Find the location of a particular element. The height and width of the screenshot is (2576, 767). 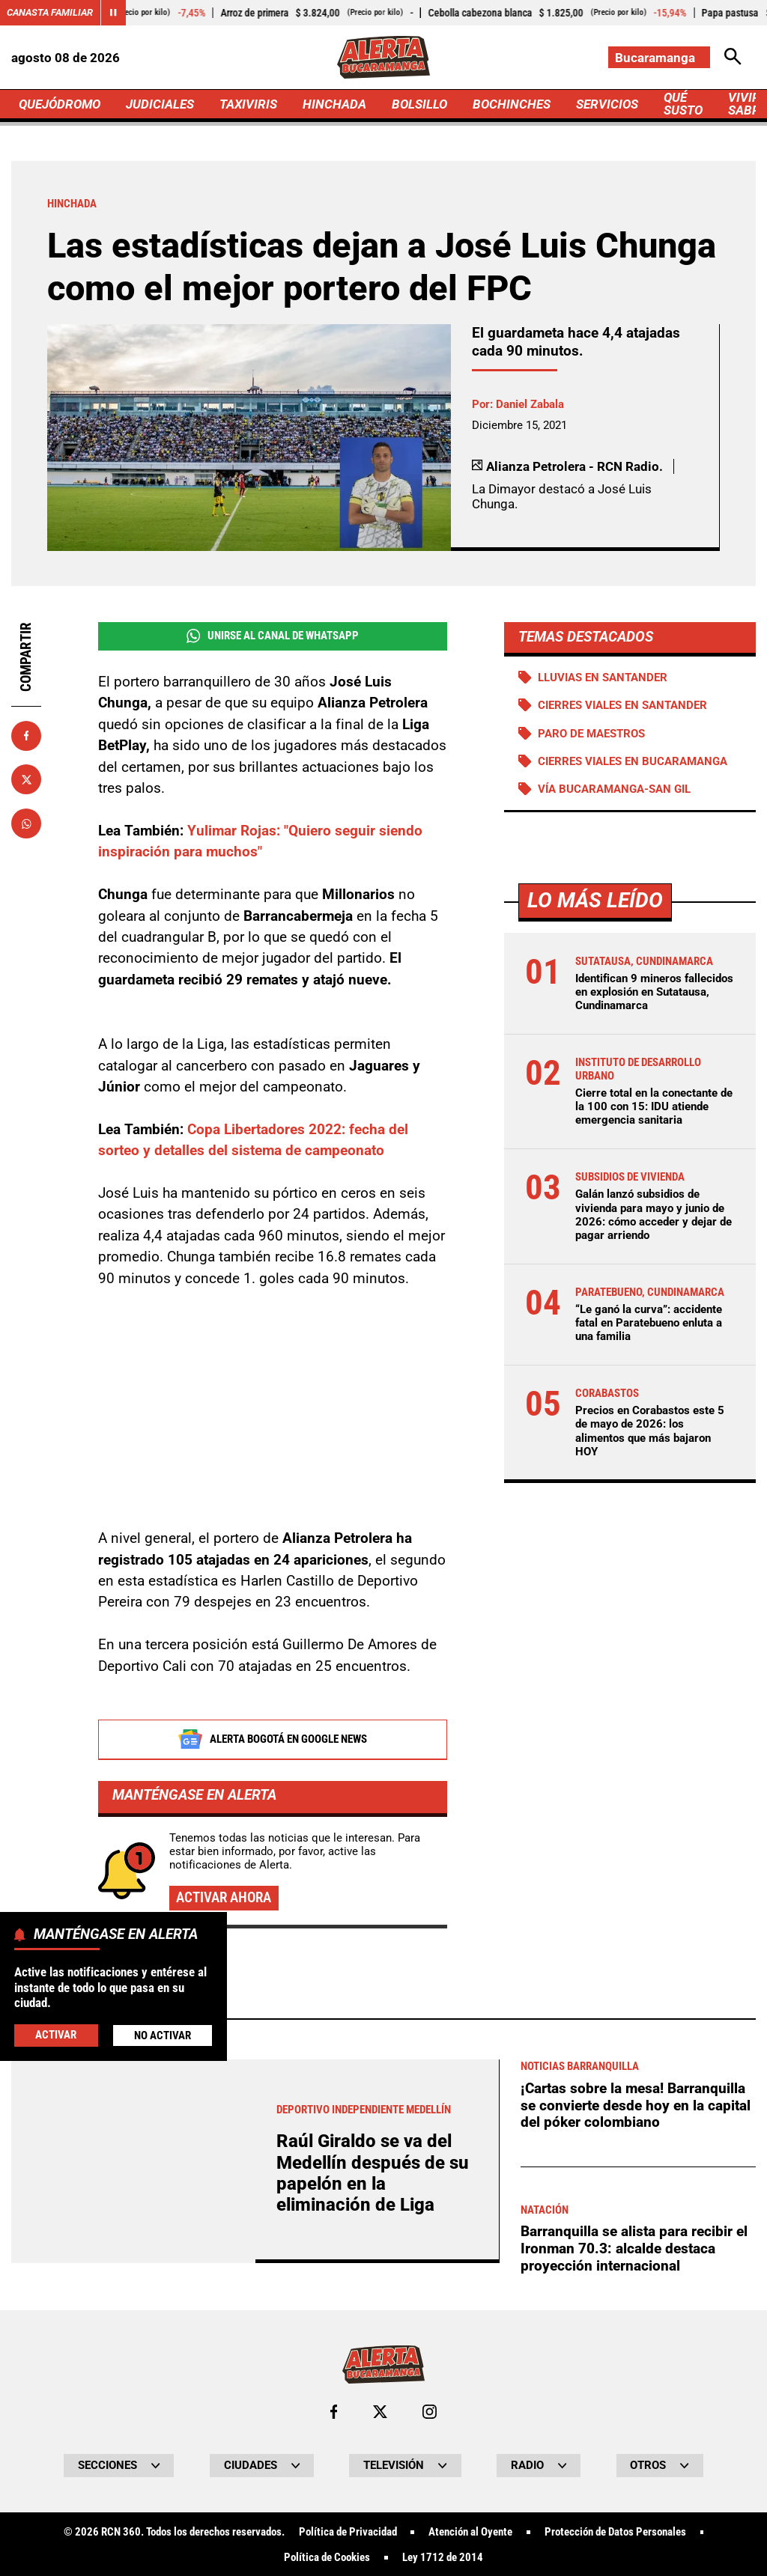

QUEJÓDROMO is located at coordinates (59, 104).